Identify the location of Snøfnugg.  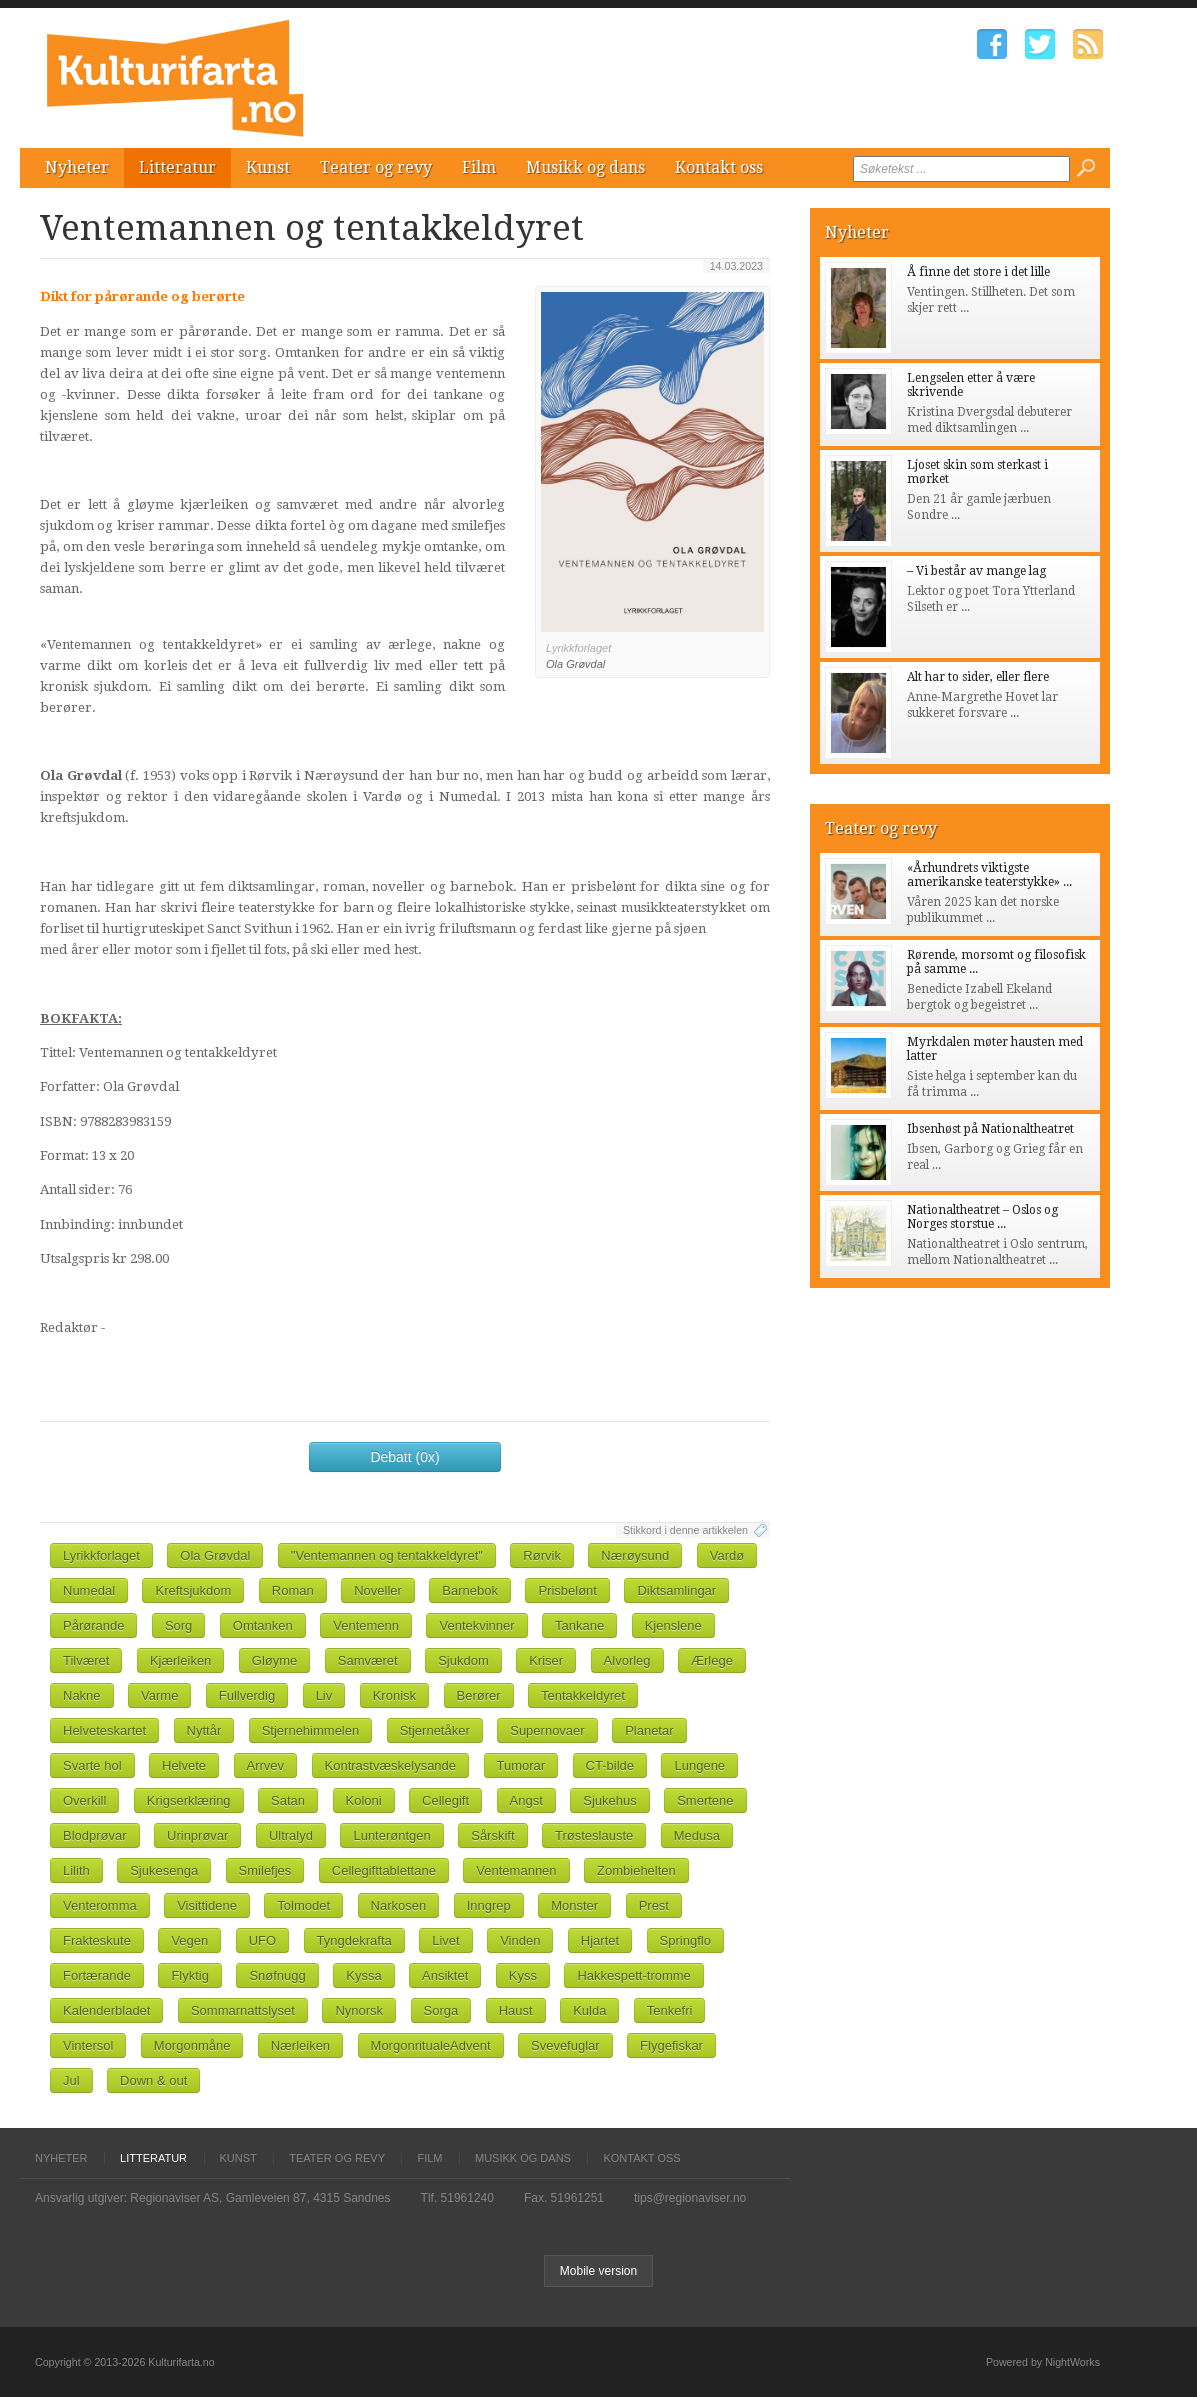
(277, 1975).